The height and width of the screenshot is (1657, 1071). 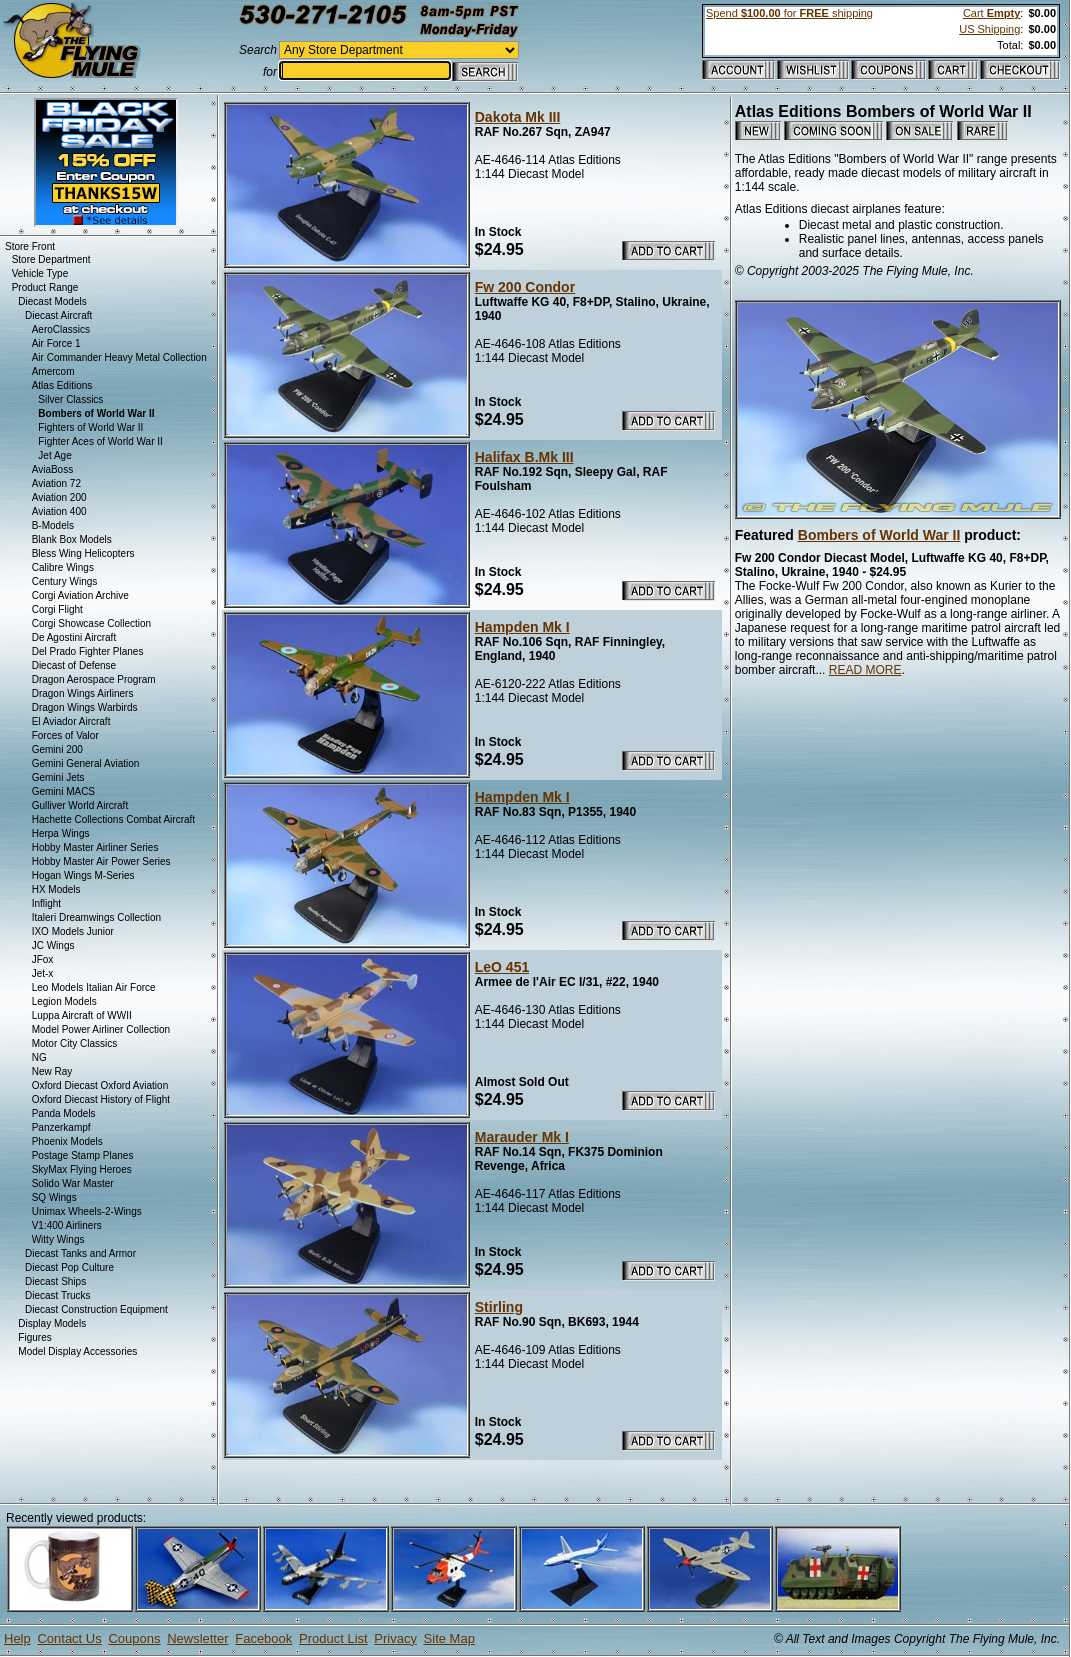 I want to click on Dragon Wings Airliners, so click(x=83, y=693).